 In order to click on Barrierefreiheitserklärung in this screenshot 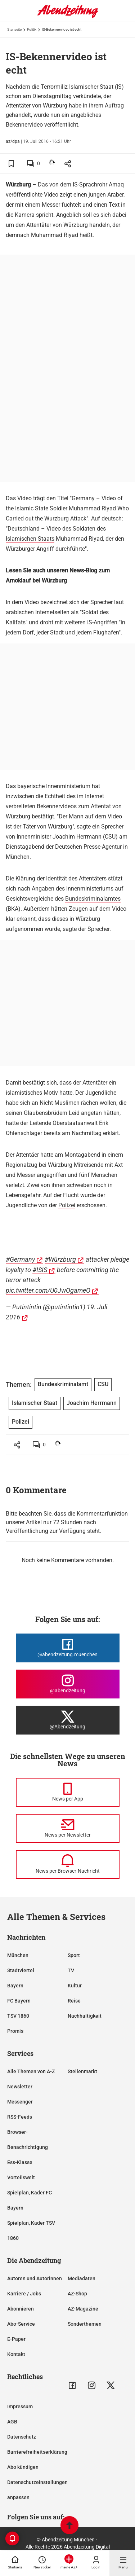, I will do `click(37, 2452)`.